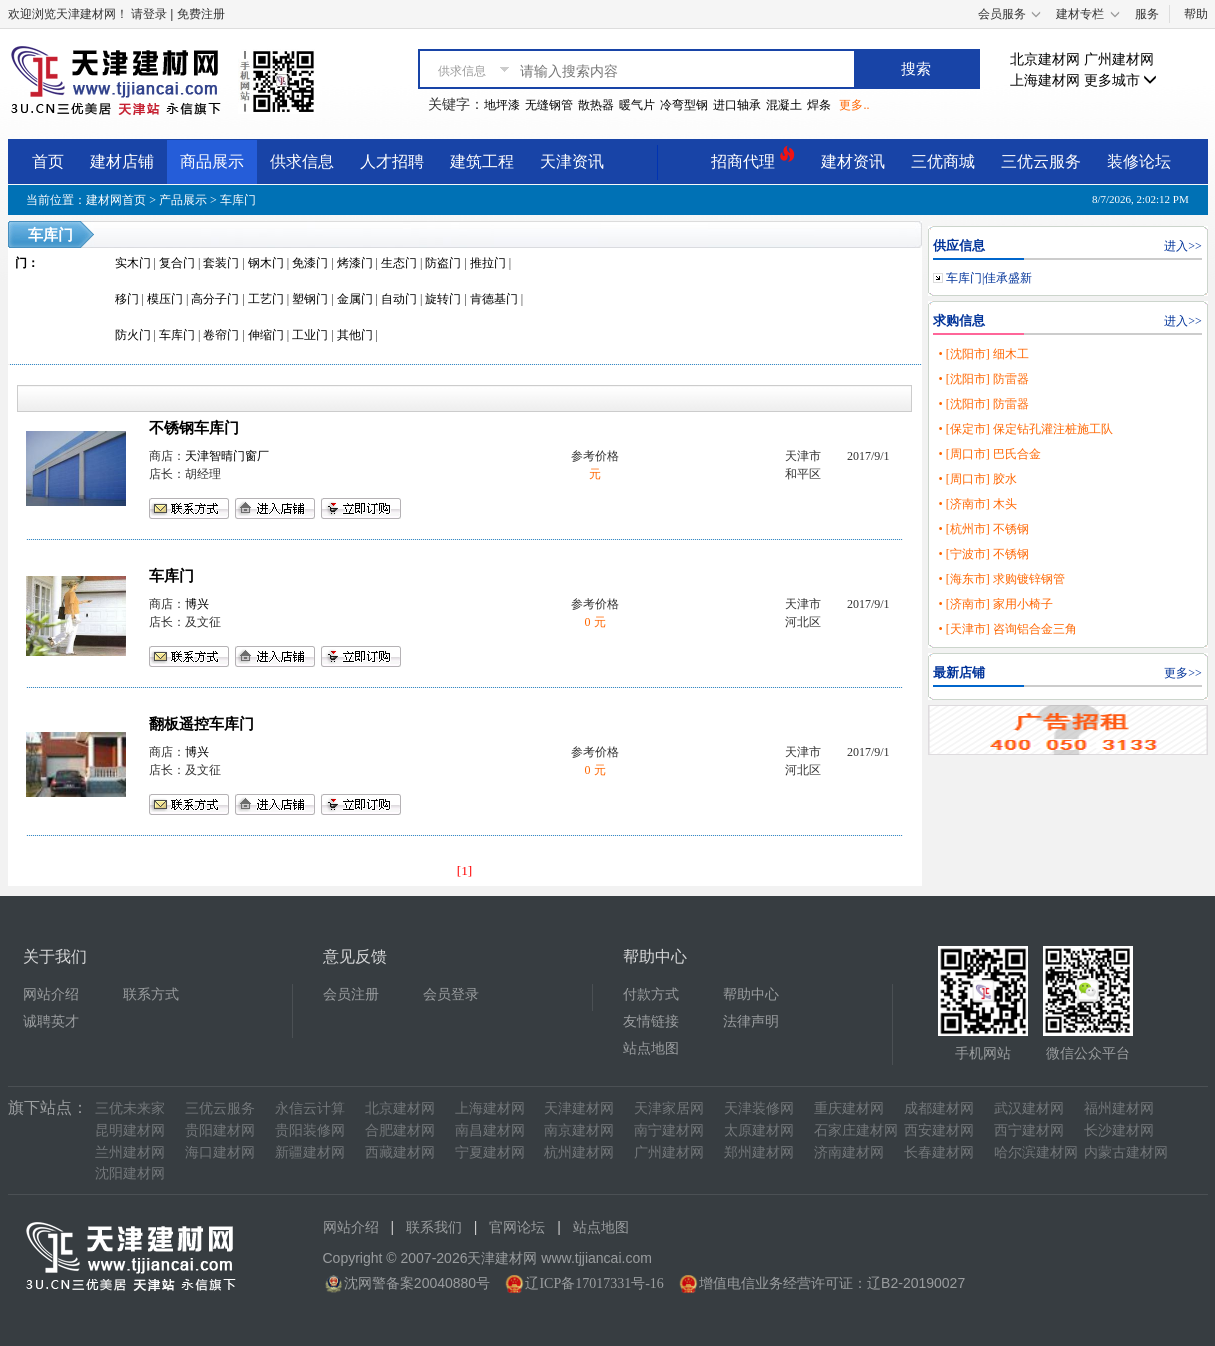 The height and width of the screenshot is (1346, 1215). I want to click on 翻板遥控车库门, so click(201, 724).